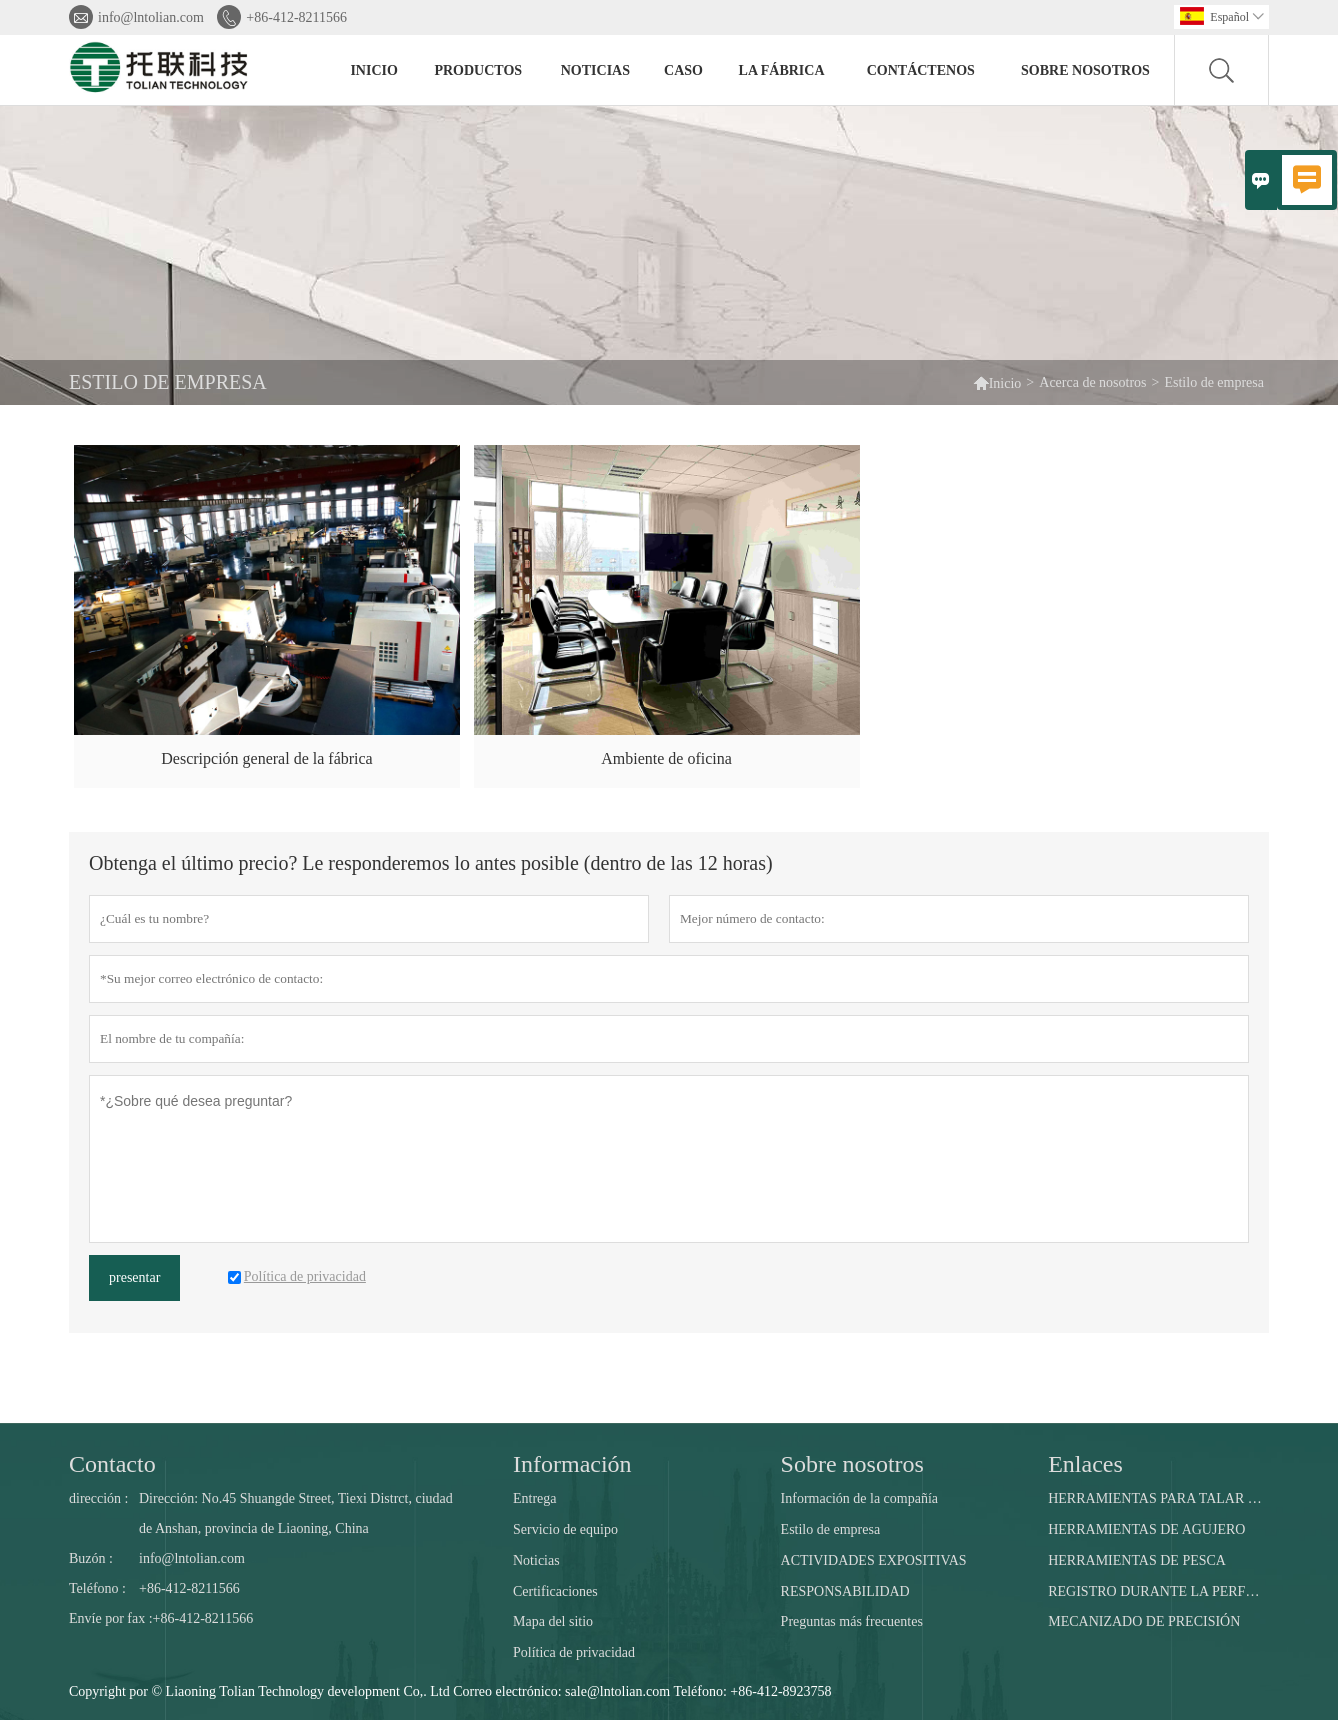 The height and width of the screenshot is (1720, 1338). Describe the element at coordinates (1137, 1560) in the screenshot. I see `HERRAMIENTAS DE PESCA` at that location.